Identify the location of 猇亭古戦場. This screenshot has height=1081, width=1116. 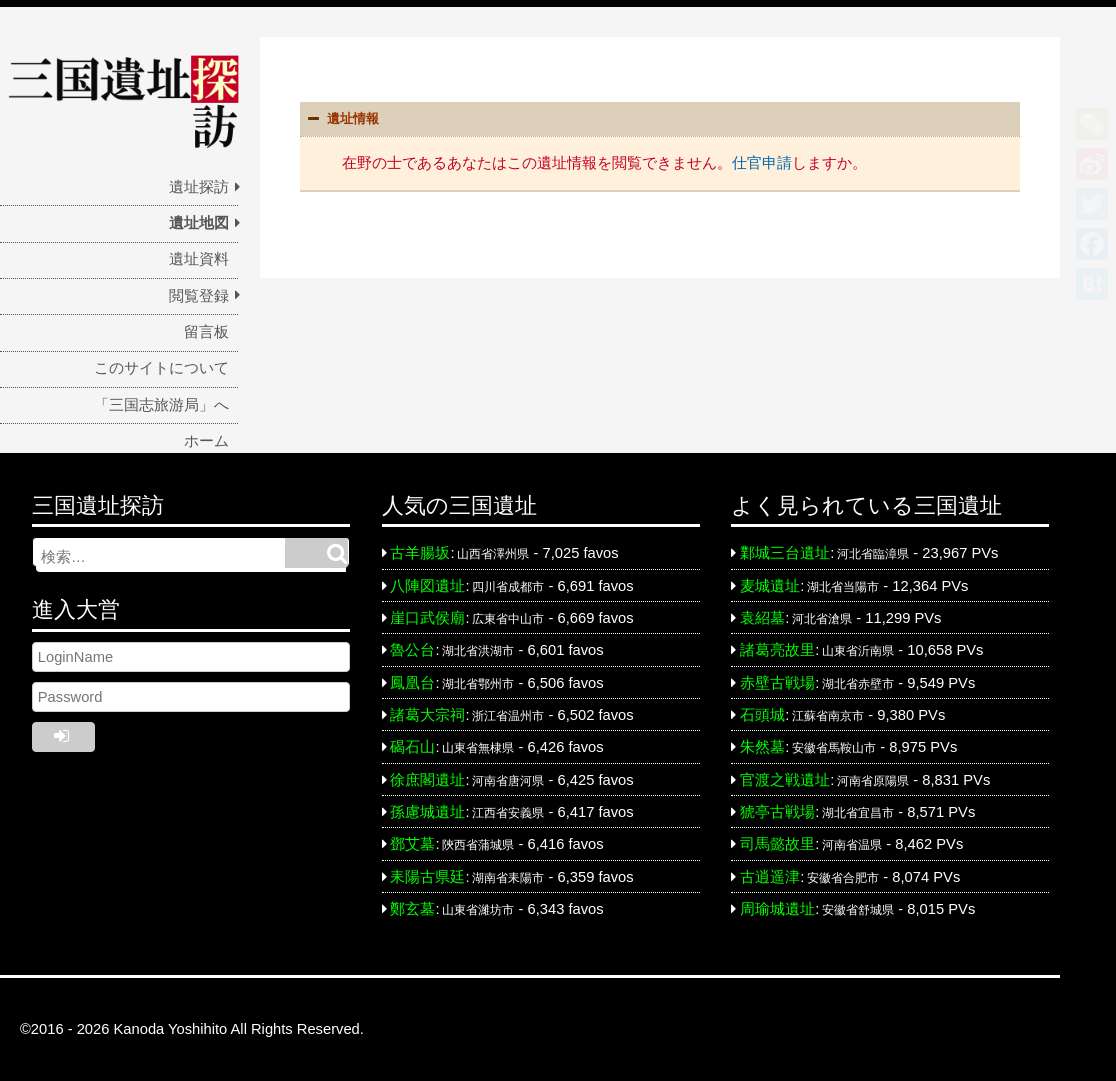
(777, 812).